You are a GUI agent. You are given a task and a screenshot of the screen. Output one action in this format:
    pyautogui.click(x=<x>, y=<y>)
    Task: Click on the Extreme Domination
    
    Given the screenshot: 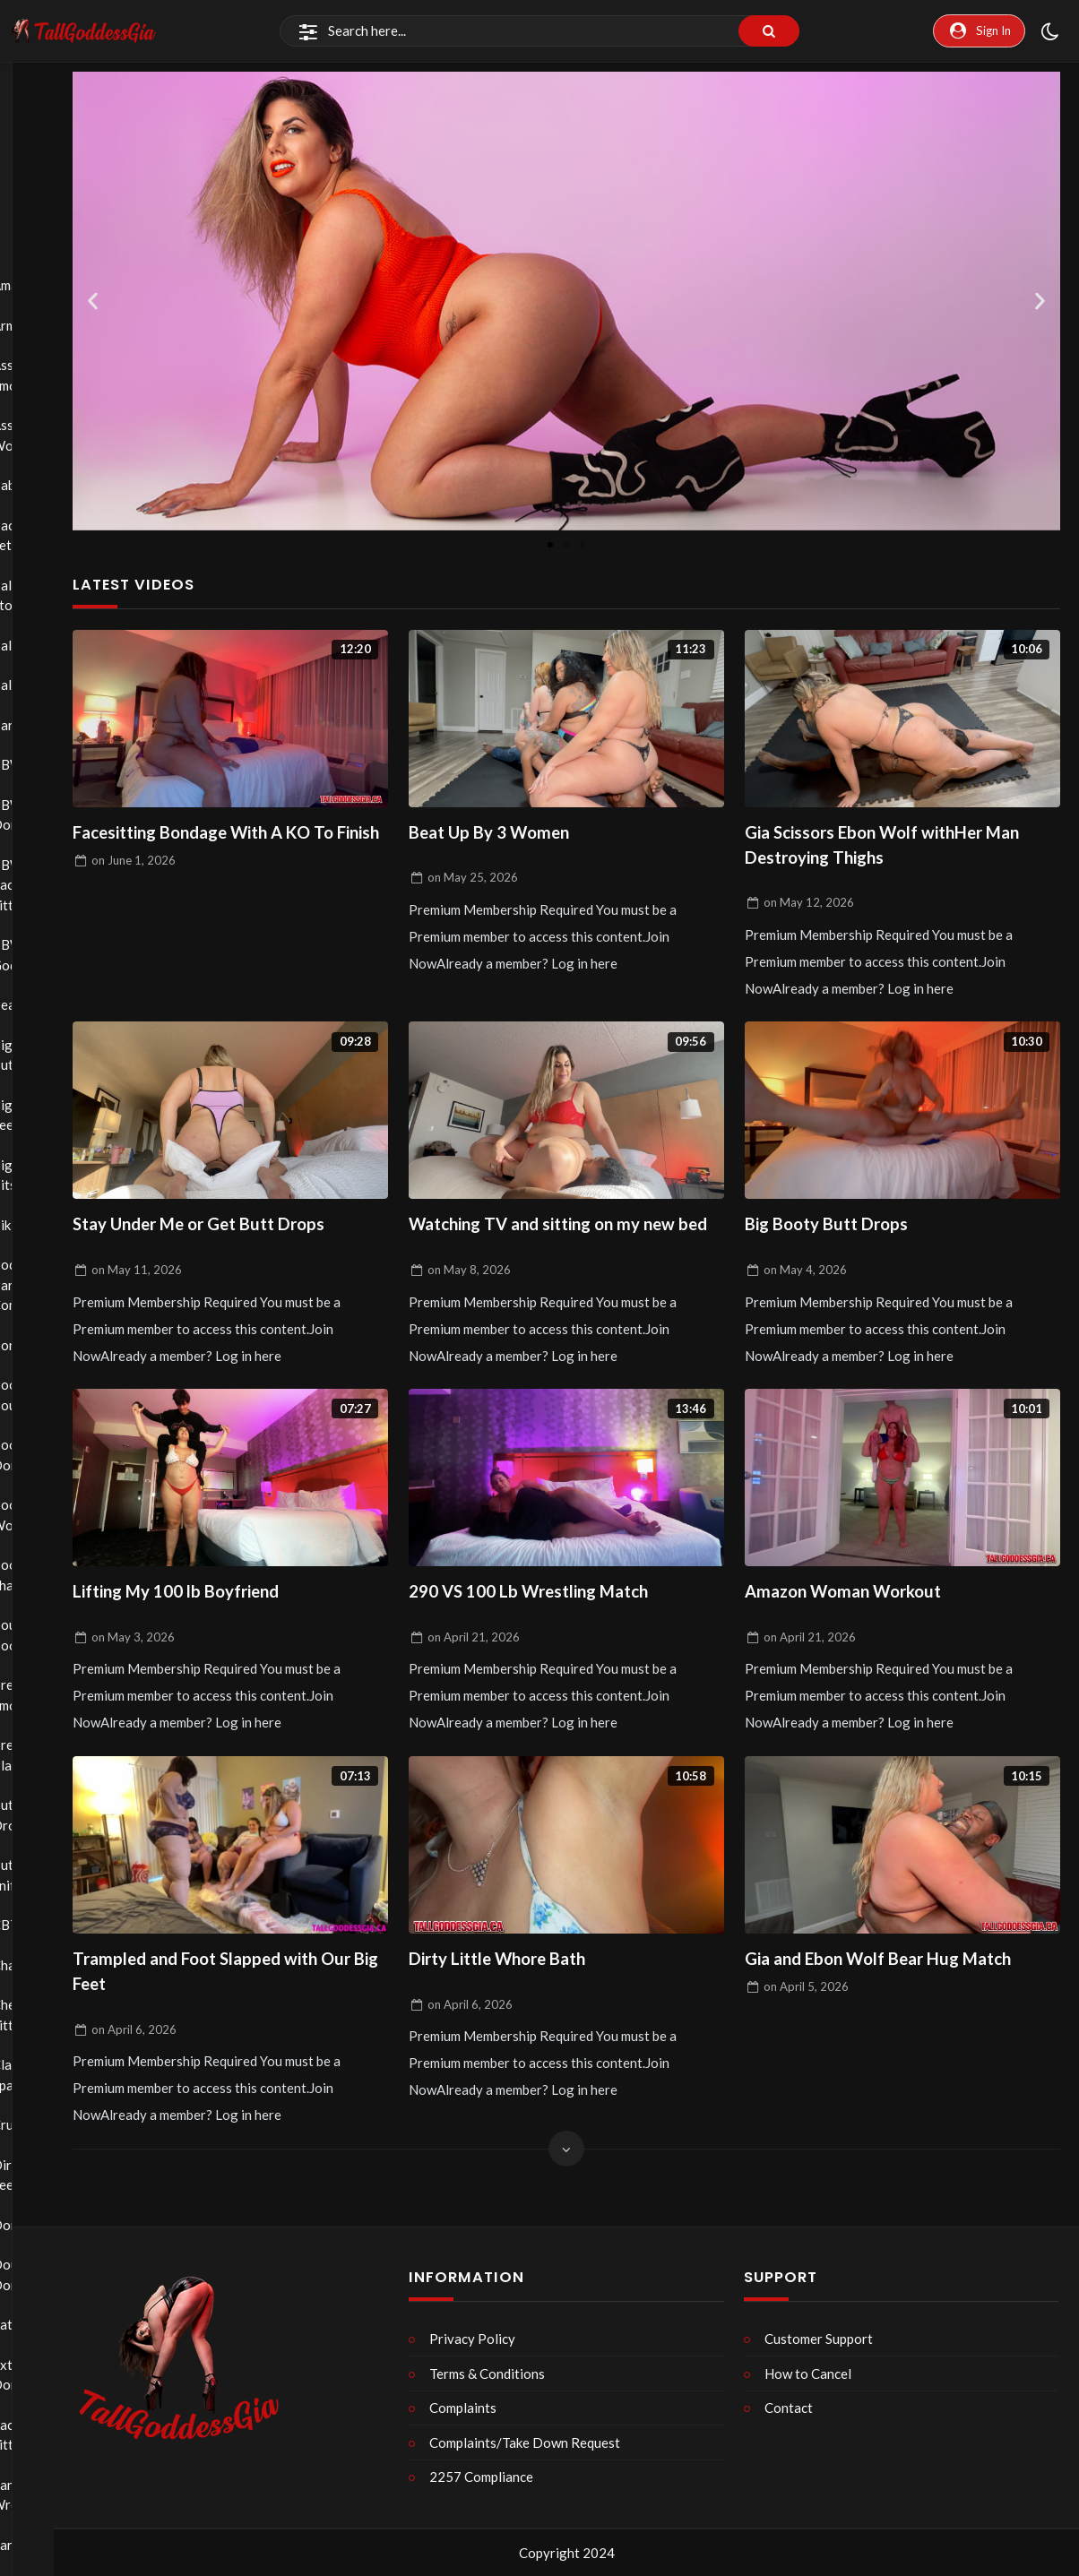 What is the action you would take?
    pyautogui.click(x=44, y=2374)
    